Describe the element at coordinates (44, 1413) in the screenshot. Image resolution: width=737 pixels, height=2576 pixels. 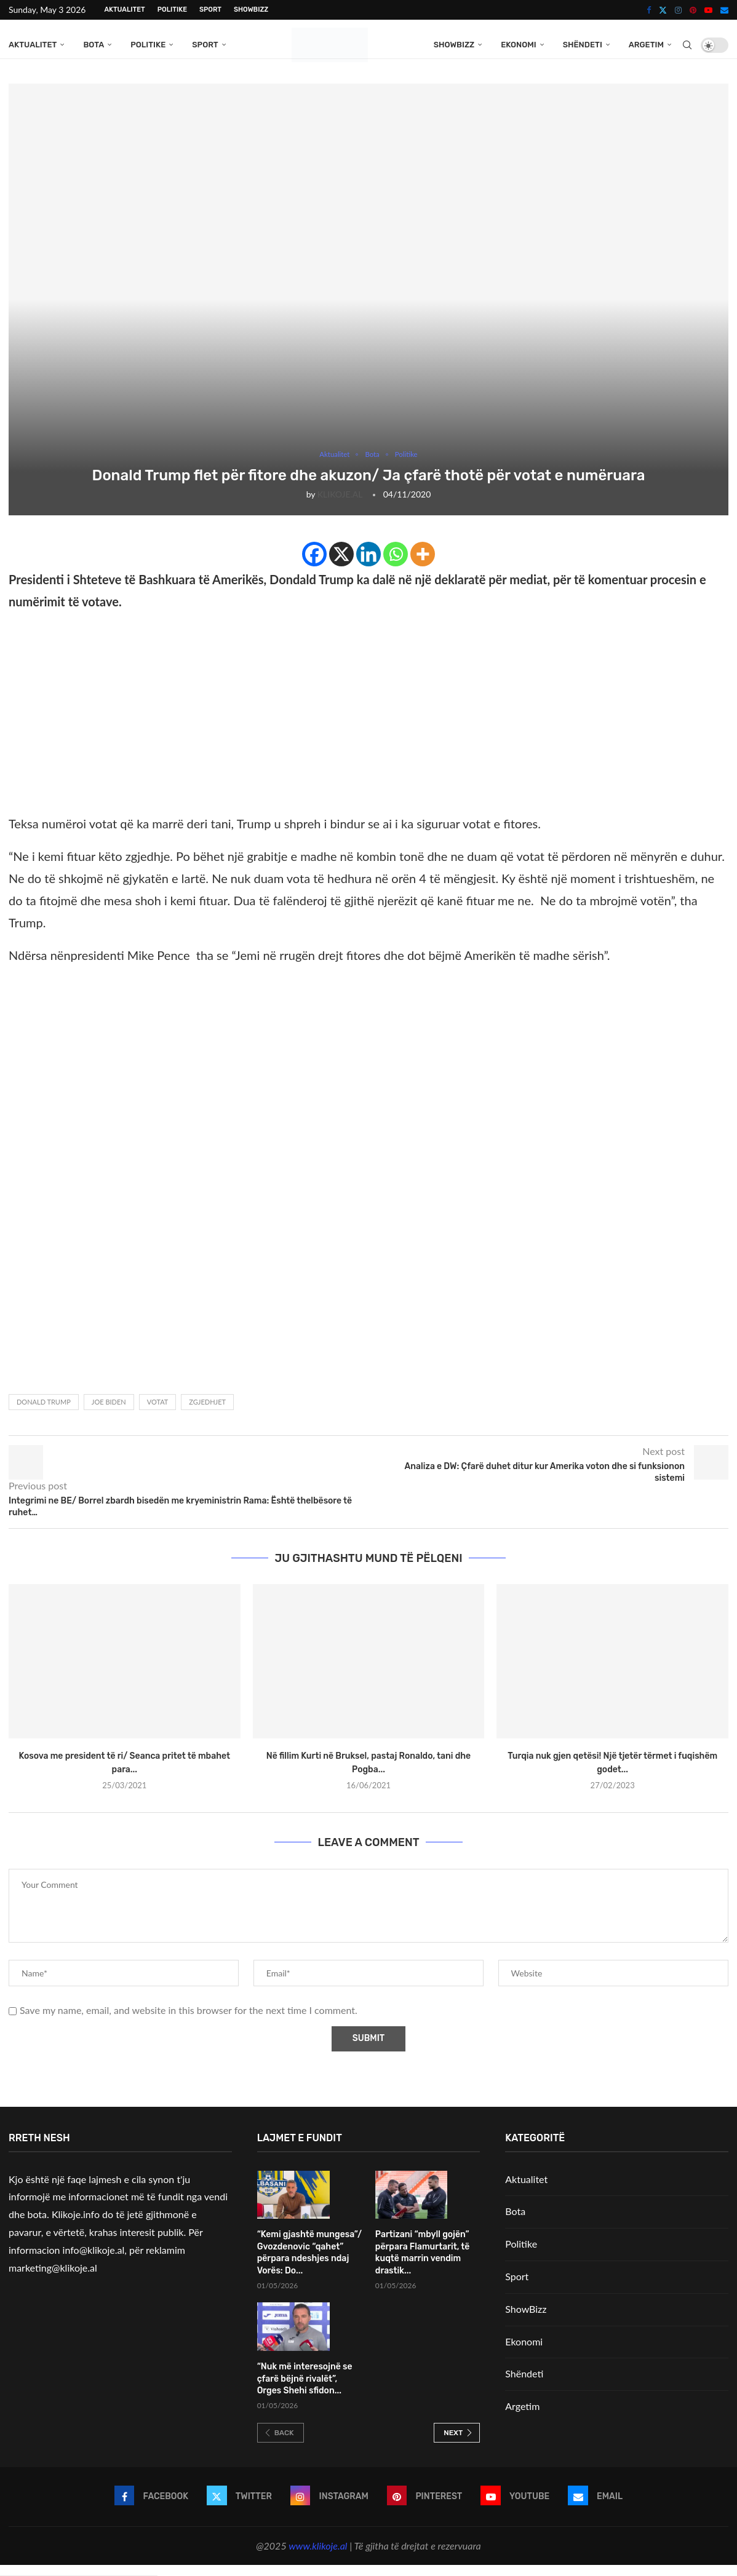
I see `Donald Trump` at that location.